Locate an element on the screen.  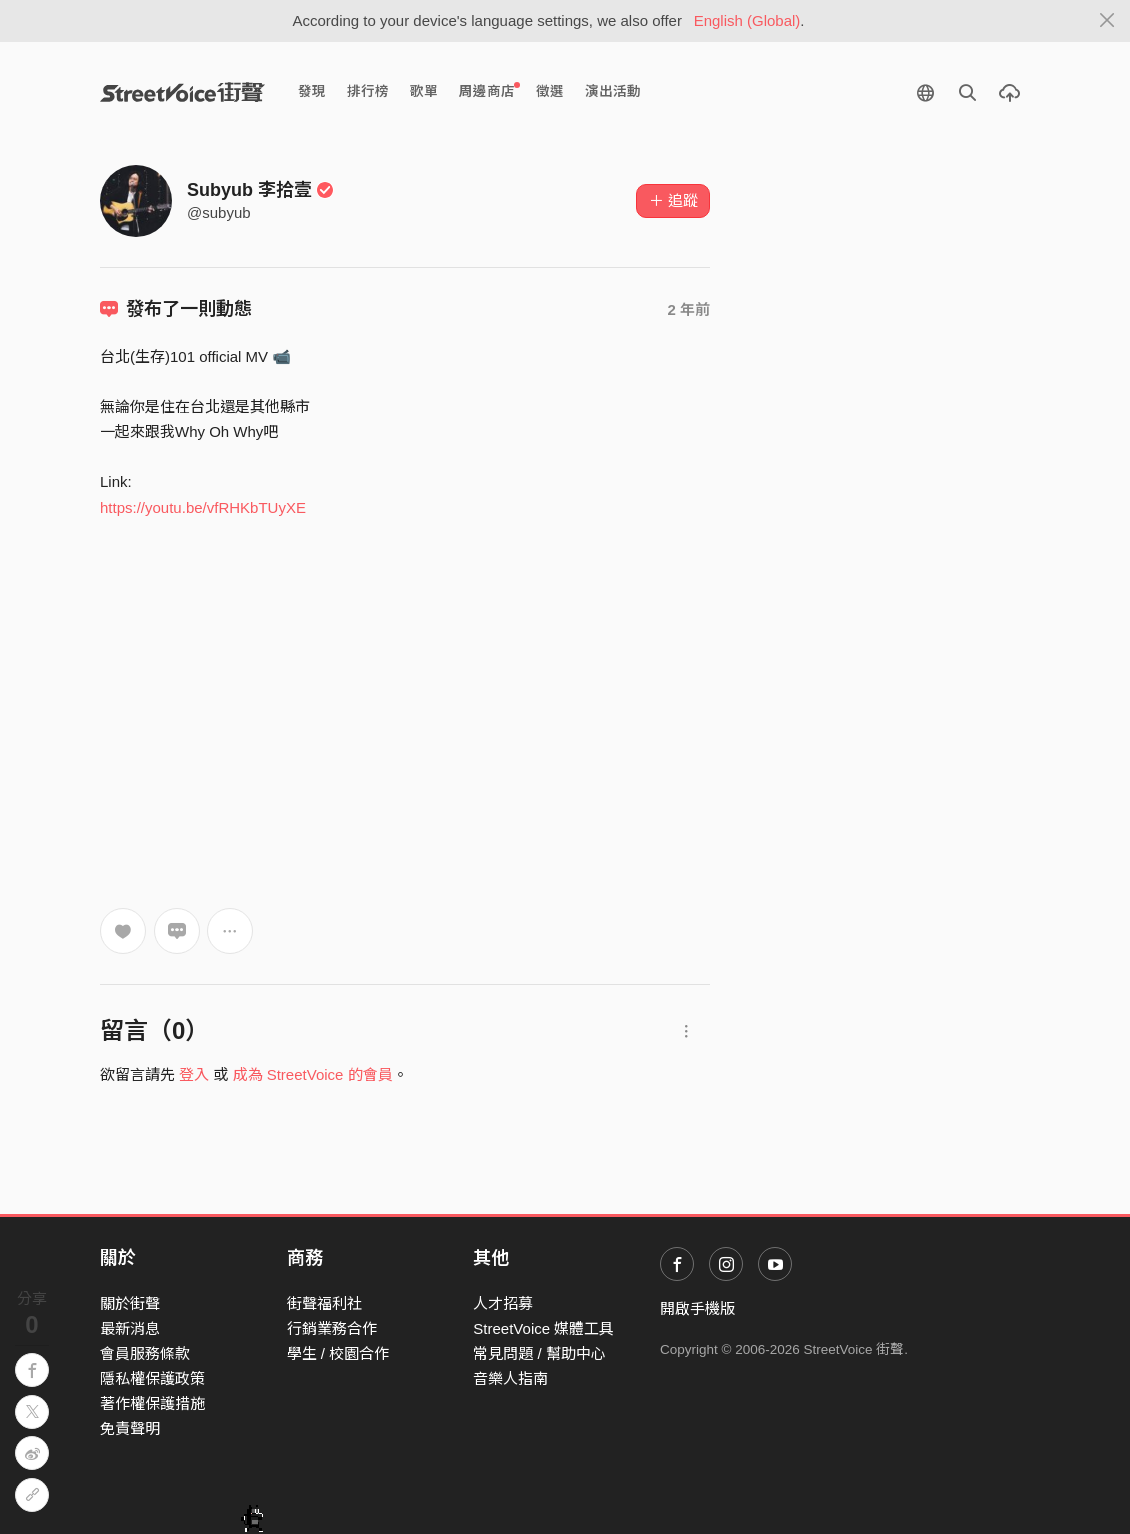
街聲福利社 is located at coordinates (324, 1303).